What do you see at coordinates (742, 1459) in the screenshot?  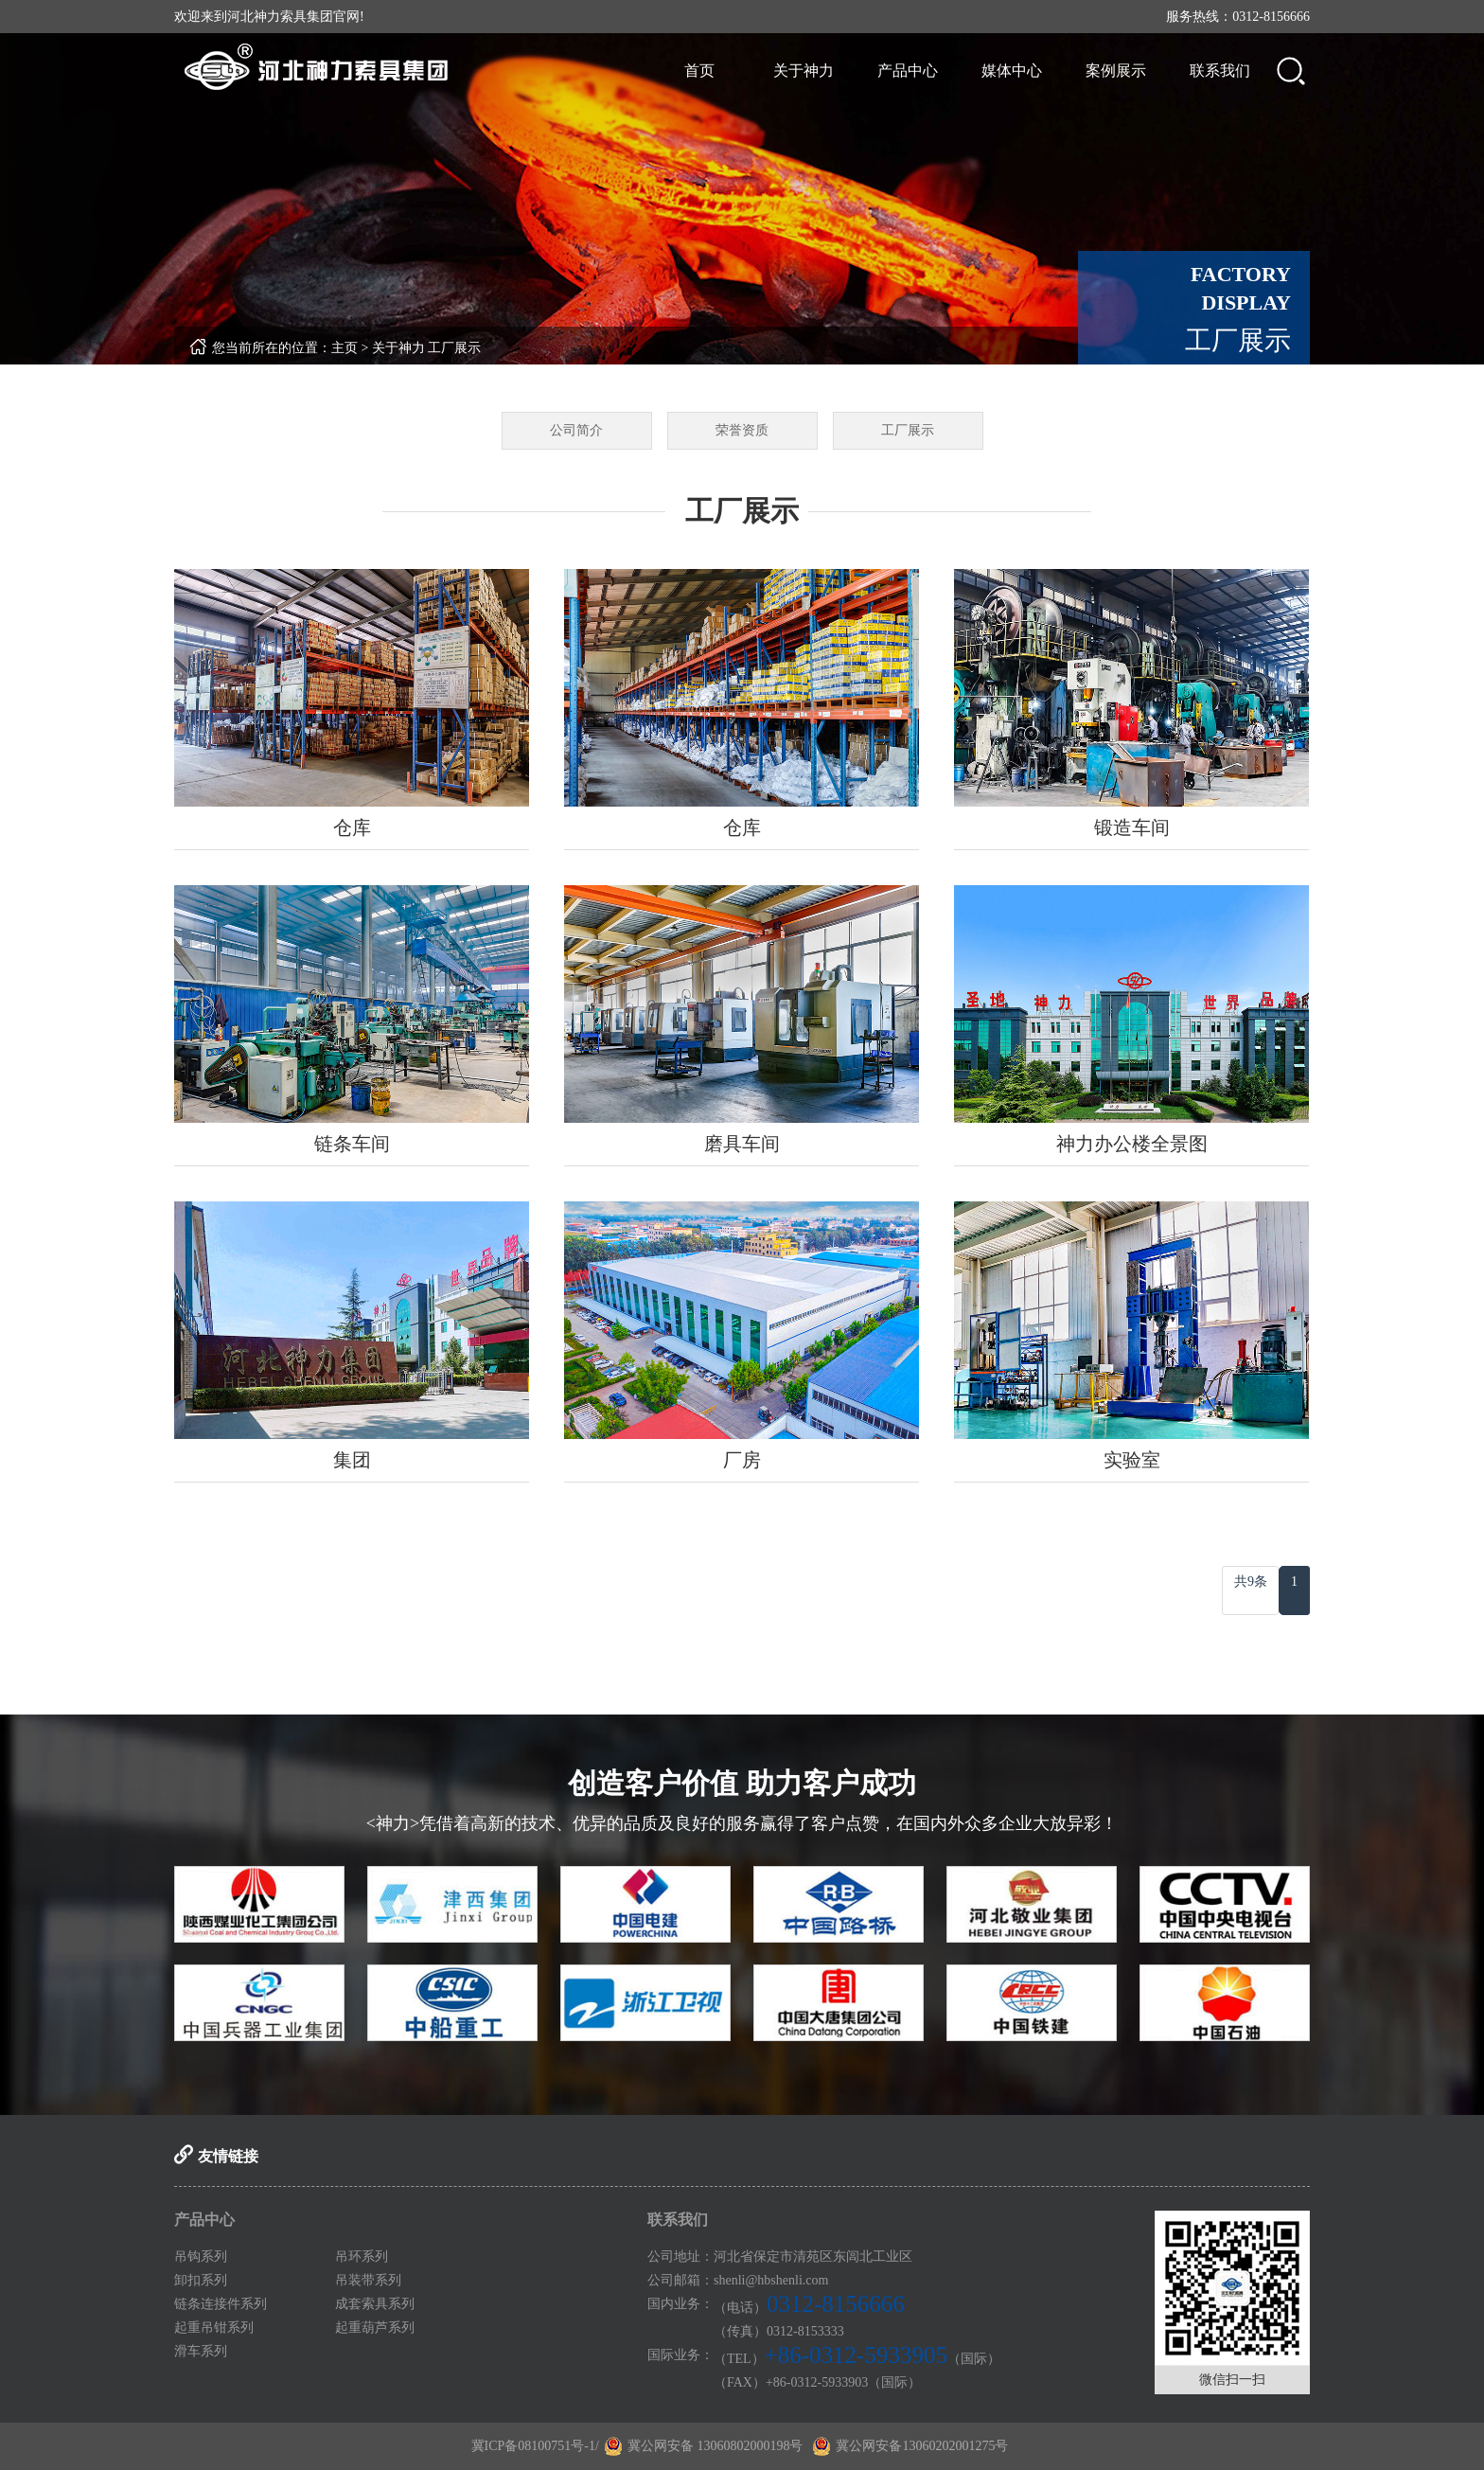 I see `厂房` at bounding box center [742, 1459].